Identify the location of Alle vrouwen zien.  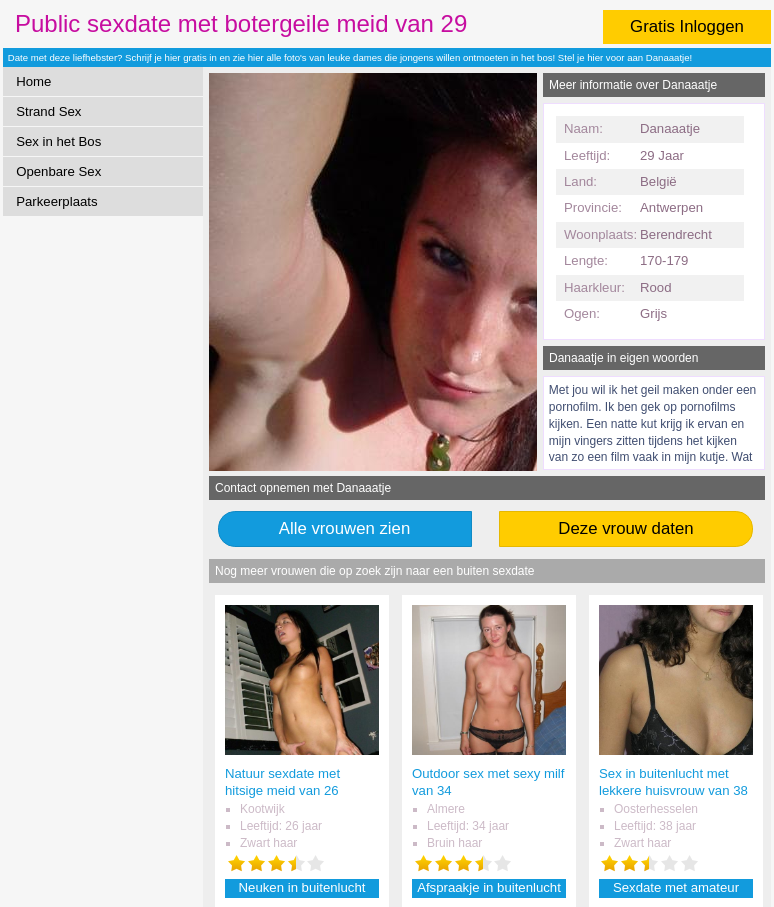
(345, 528).